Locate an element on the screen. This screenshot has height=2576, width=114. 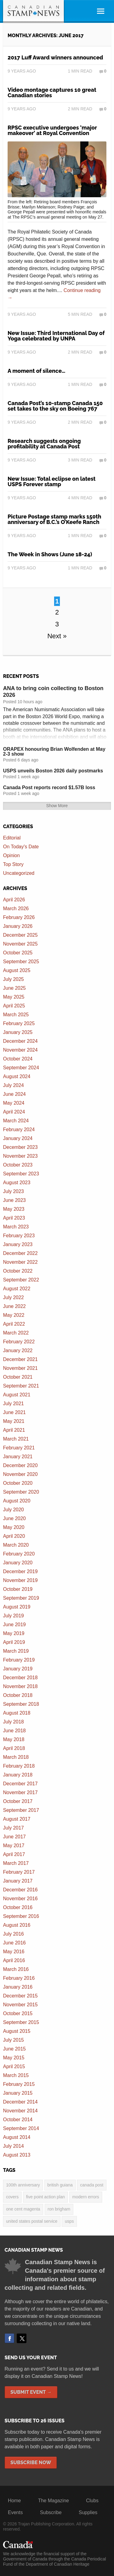
RPSC executive undergoes ‘major makeover’ at Royal Convention is located at coordinates (52, 130).